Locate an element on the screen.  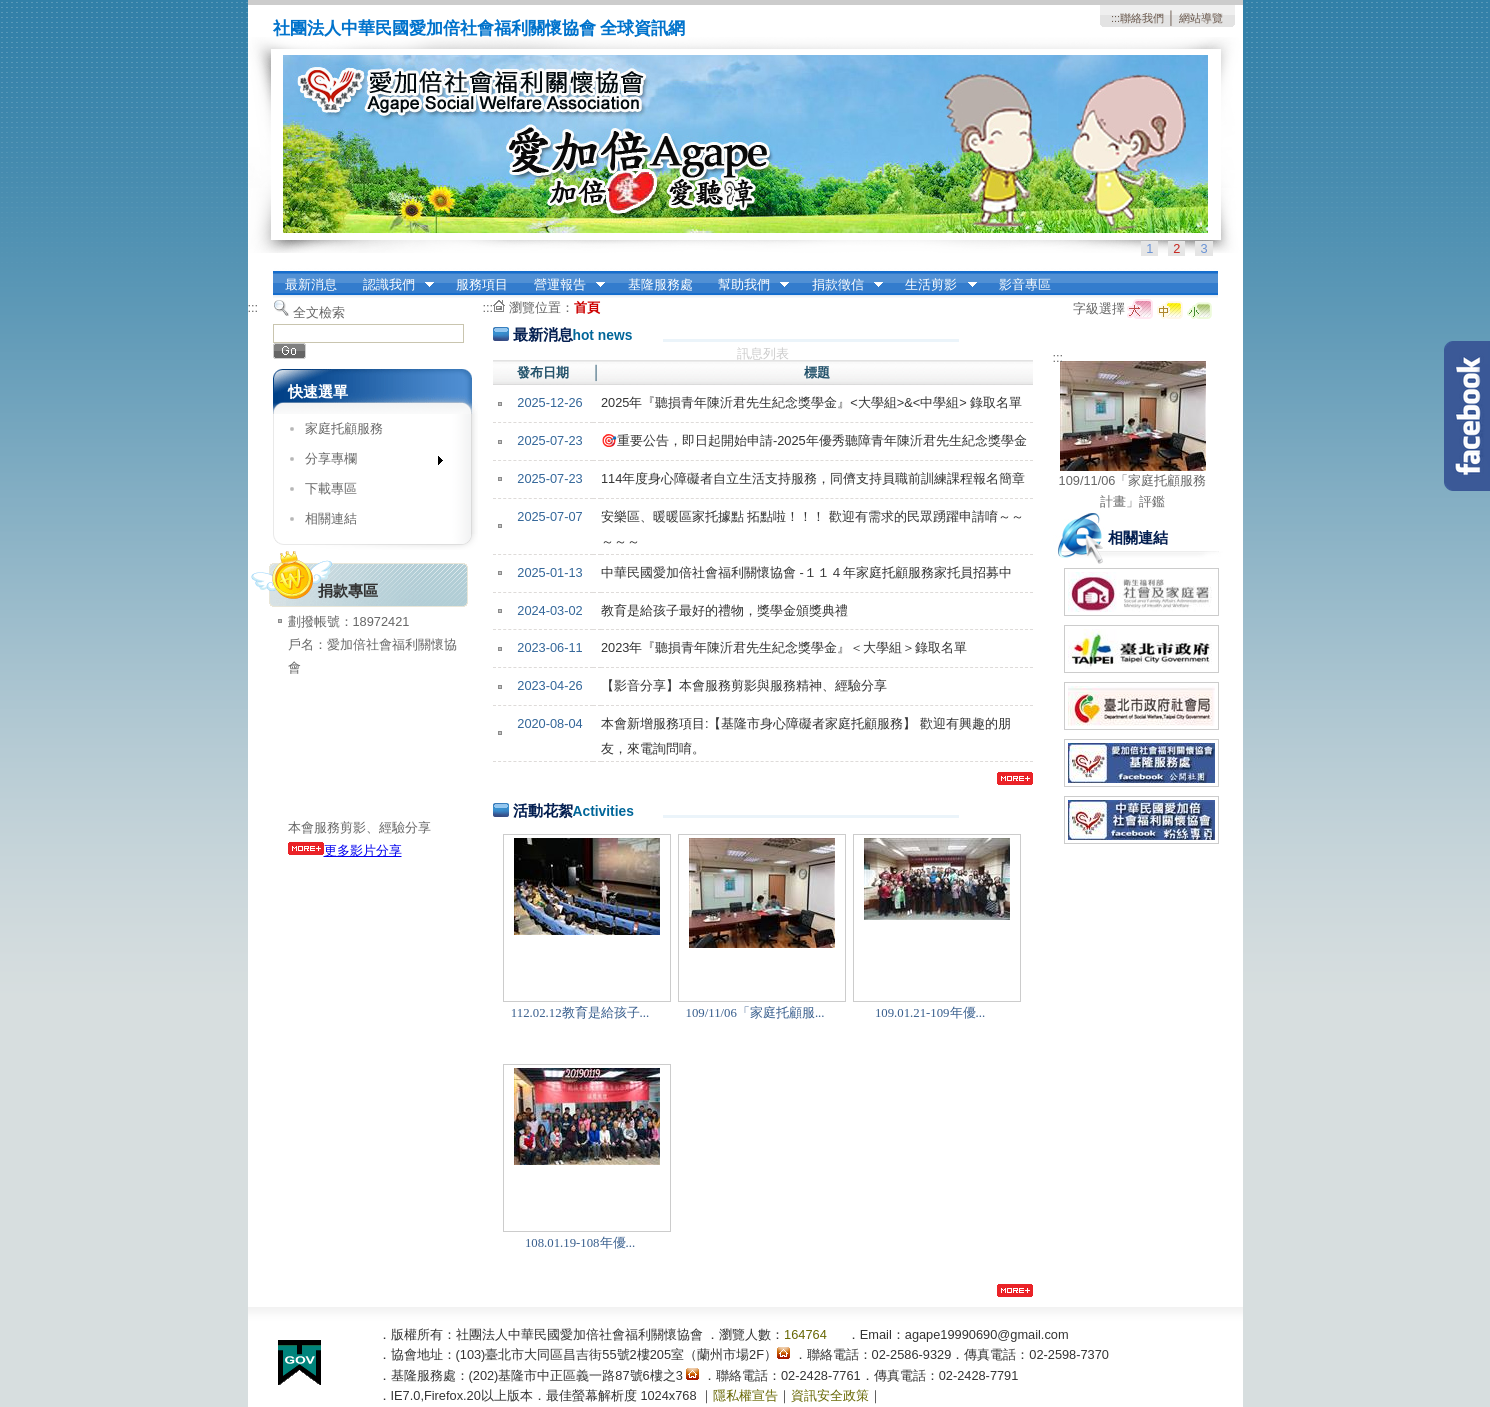
🎯重要公告，即日起開始申請-2025年優秀聽障青年陳沂君先生紀念獎學金 is located at coordinates (814, 440).